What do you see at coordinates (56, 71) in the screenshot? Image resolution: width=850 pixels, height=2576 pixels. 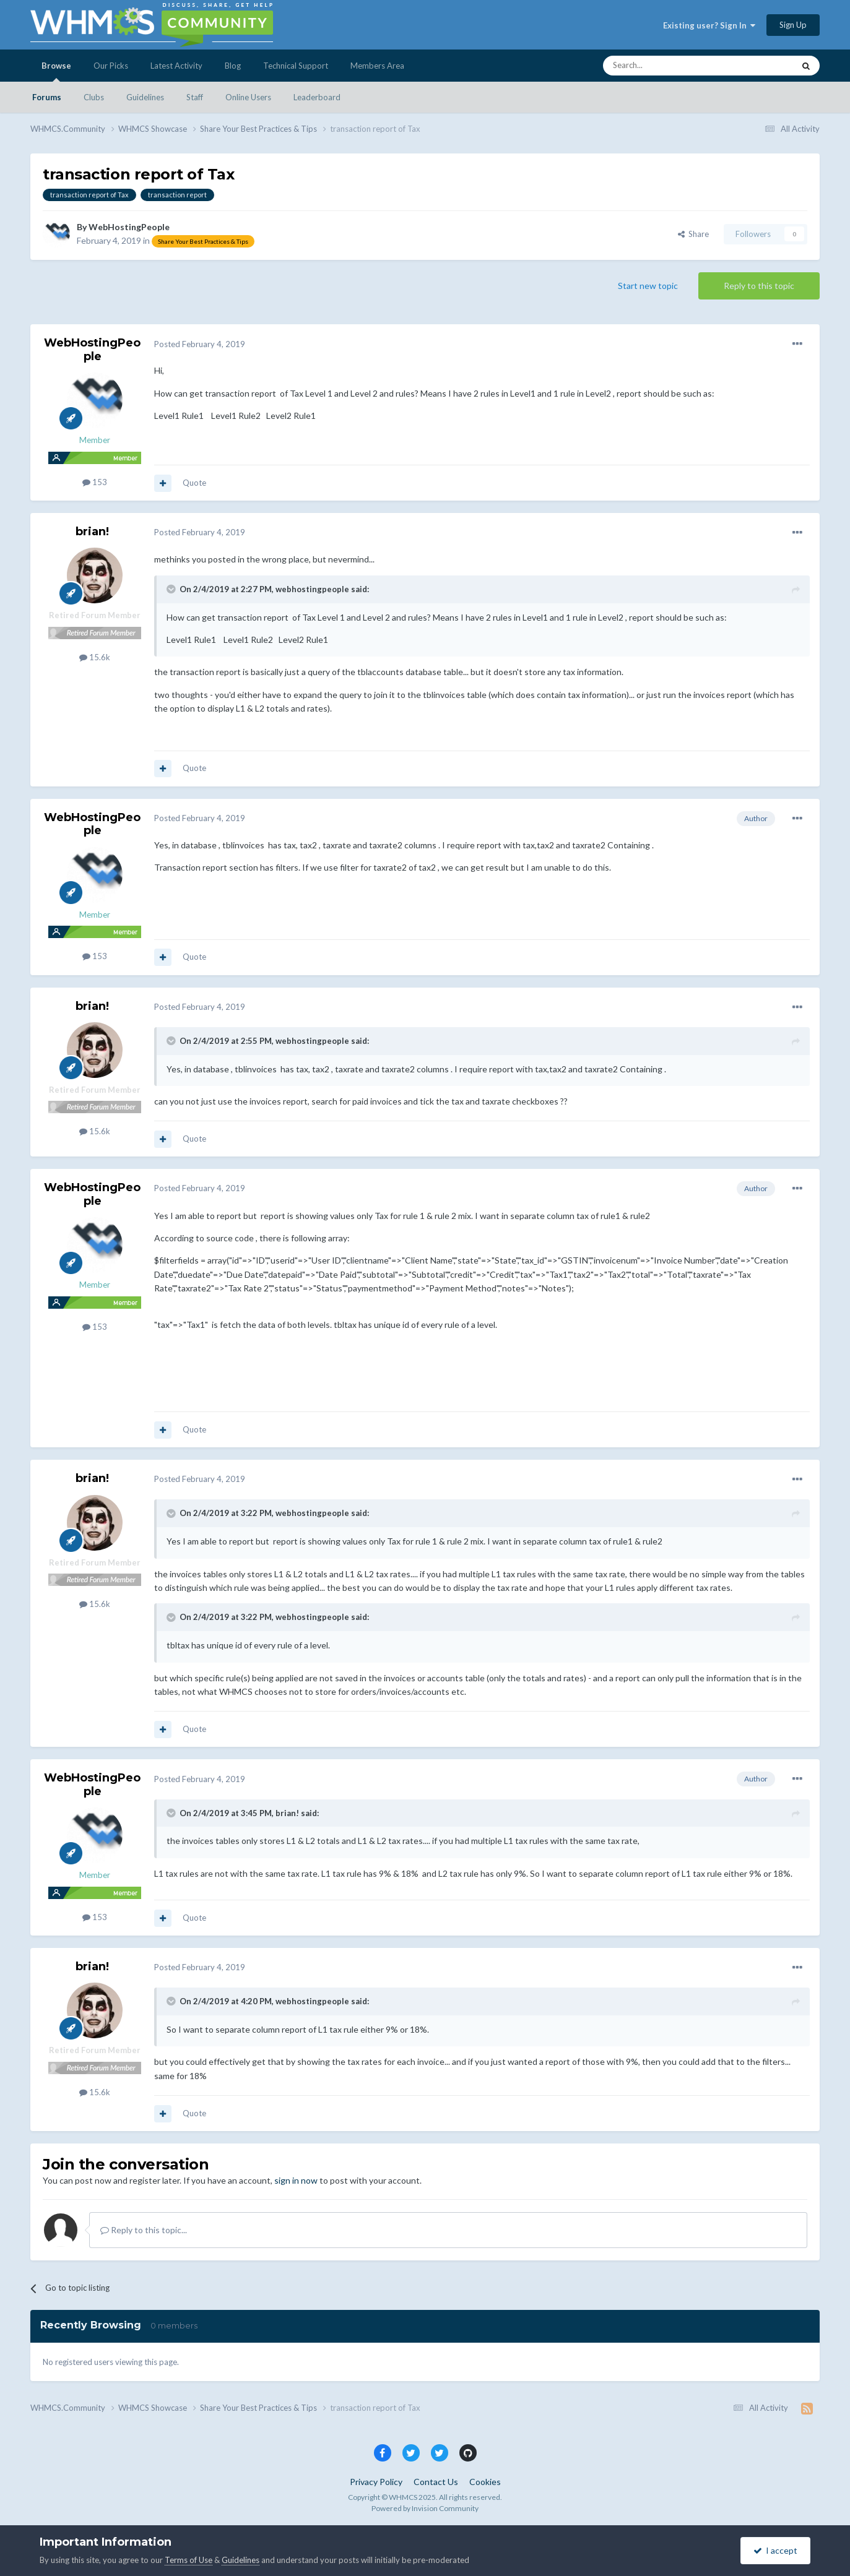 I see `Browse` at bounding box center [56, 71].